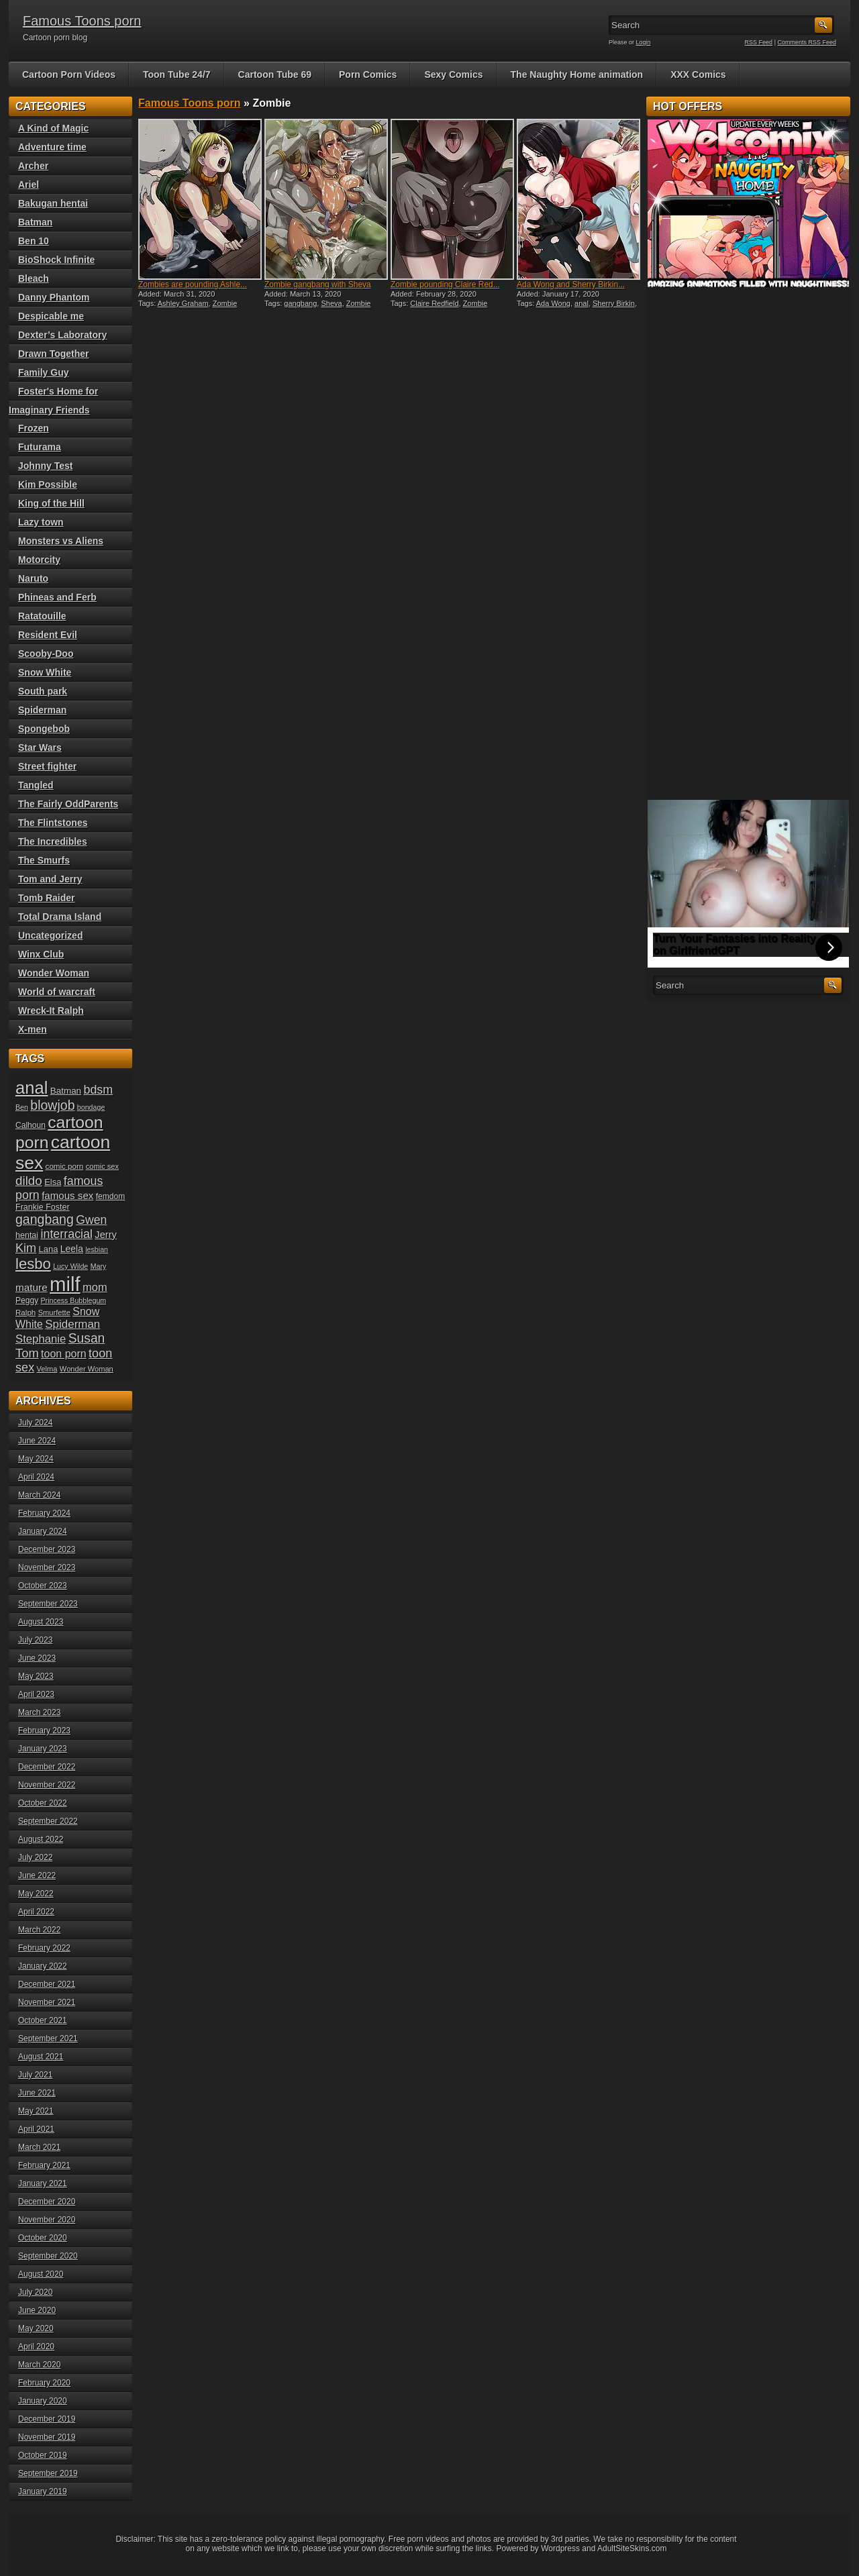  What do you see at coordinates (39, 2364) in the screenshot?
I see `March 2020` at bounding box center [39, 2364].